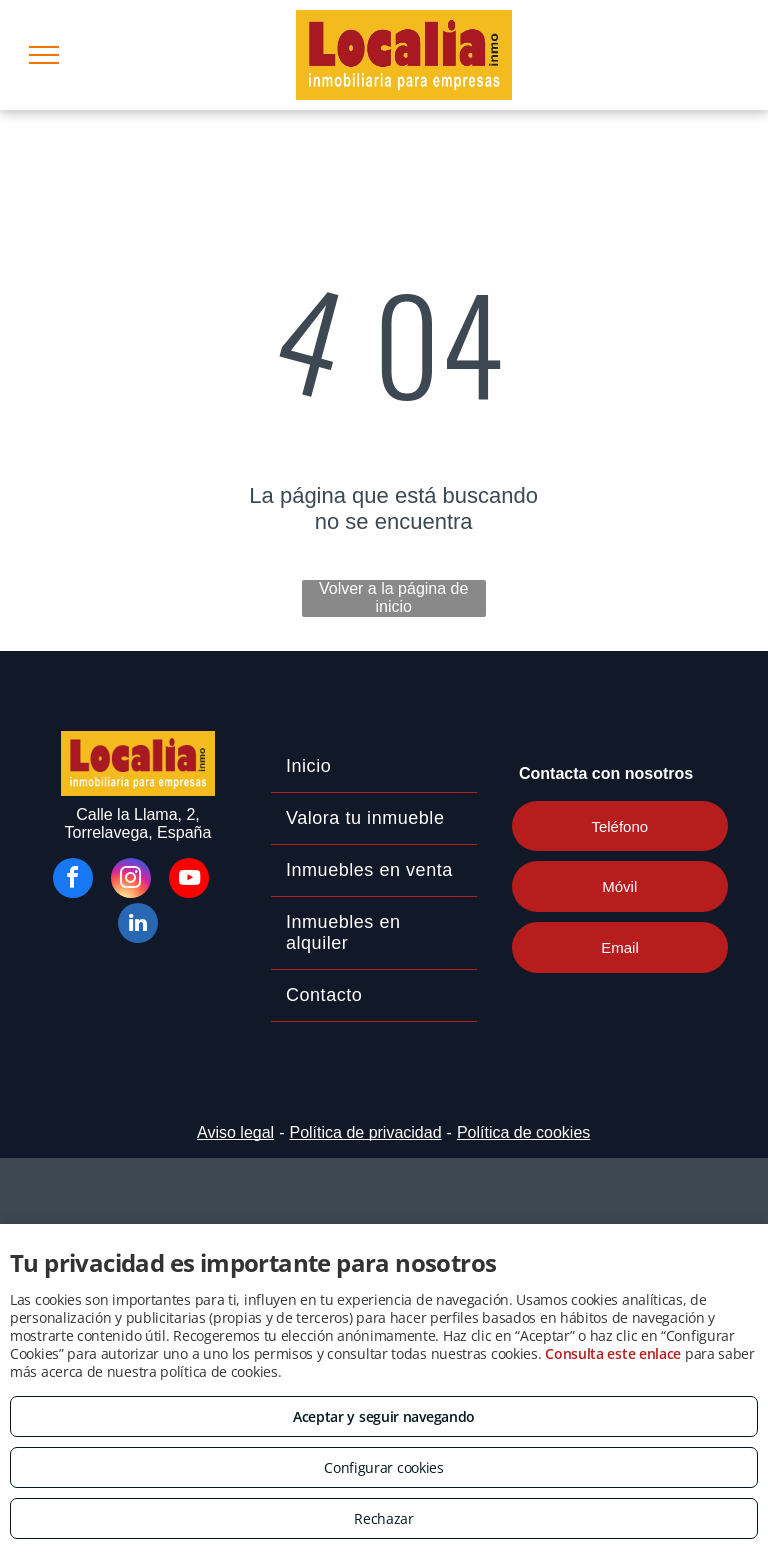 The width and height of the screenshot is (768, 1554). I want to click on Aviso legal, so click(235, 1132).